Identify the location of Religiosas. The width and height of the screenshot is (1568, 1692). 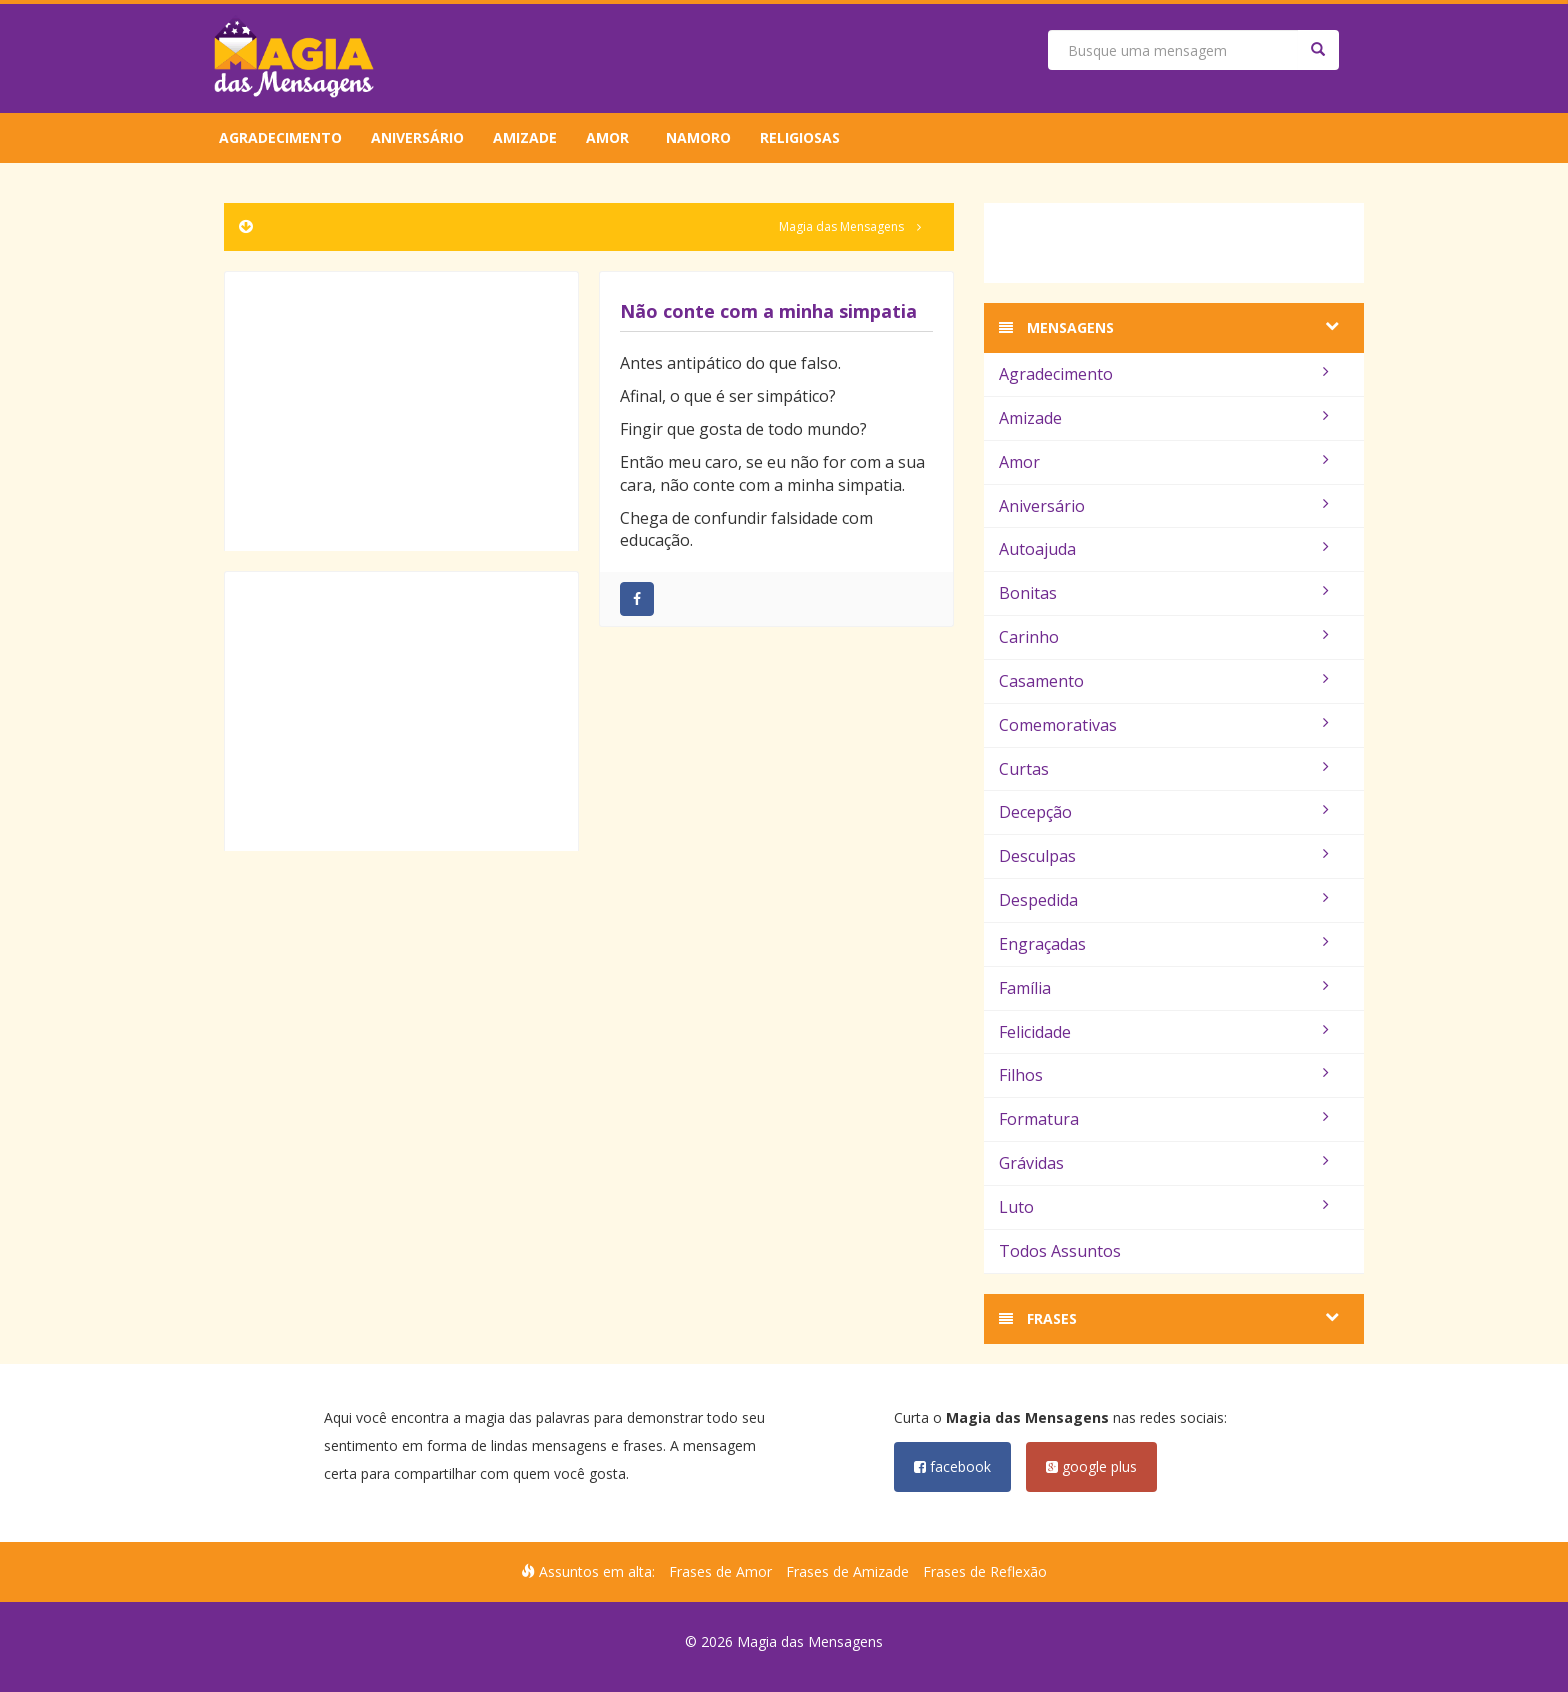
(800, 137).